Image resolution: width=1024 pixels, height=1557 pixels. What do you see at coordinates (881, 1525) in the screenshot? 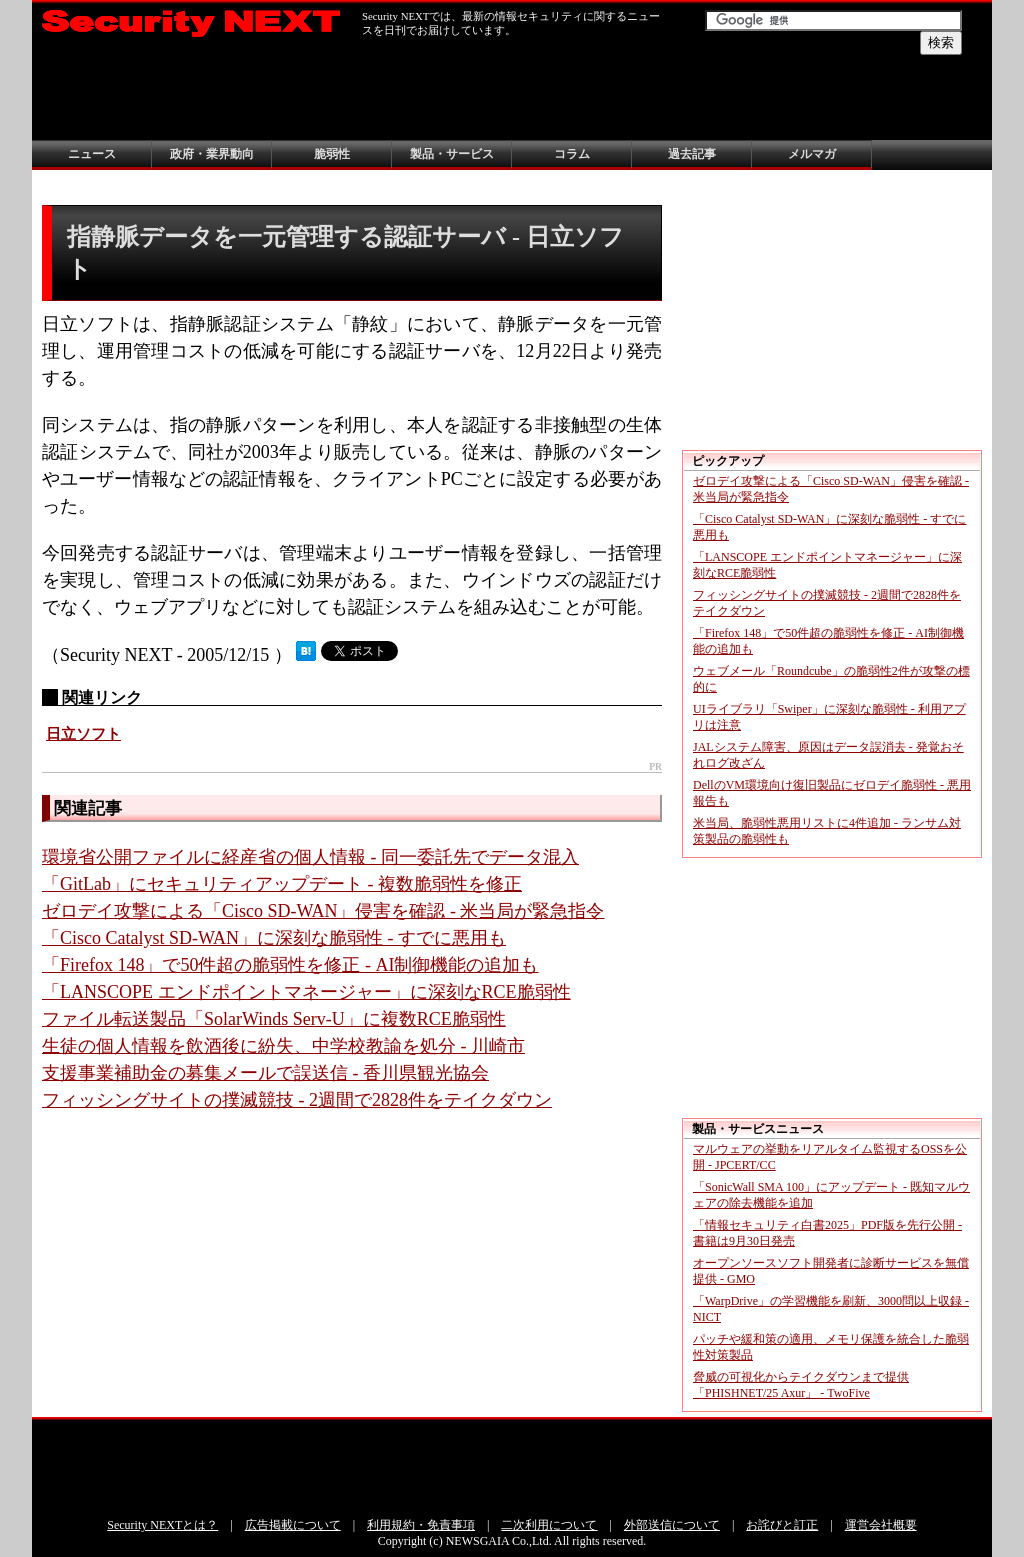
I see `運営会社概要` at bounding box center [881, 1525].